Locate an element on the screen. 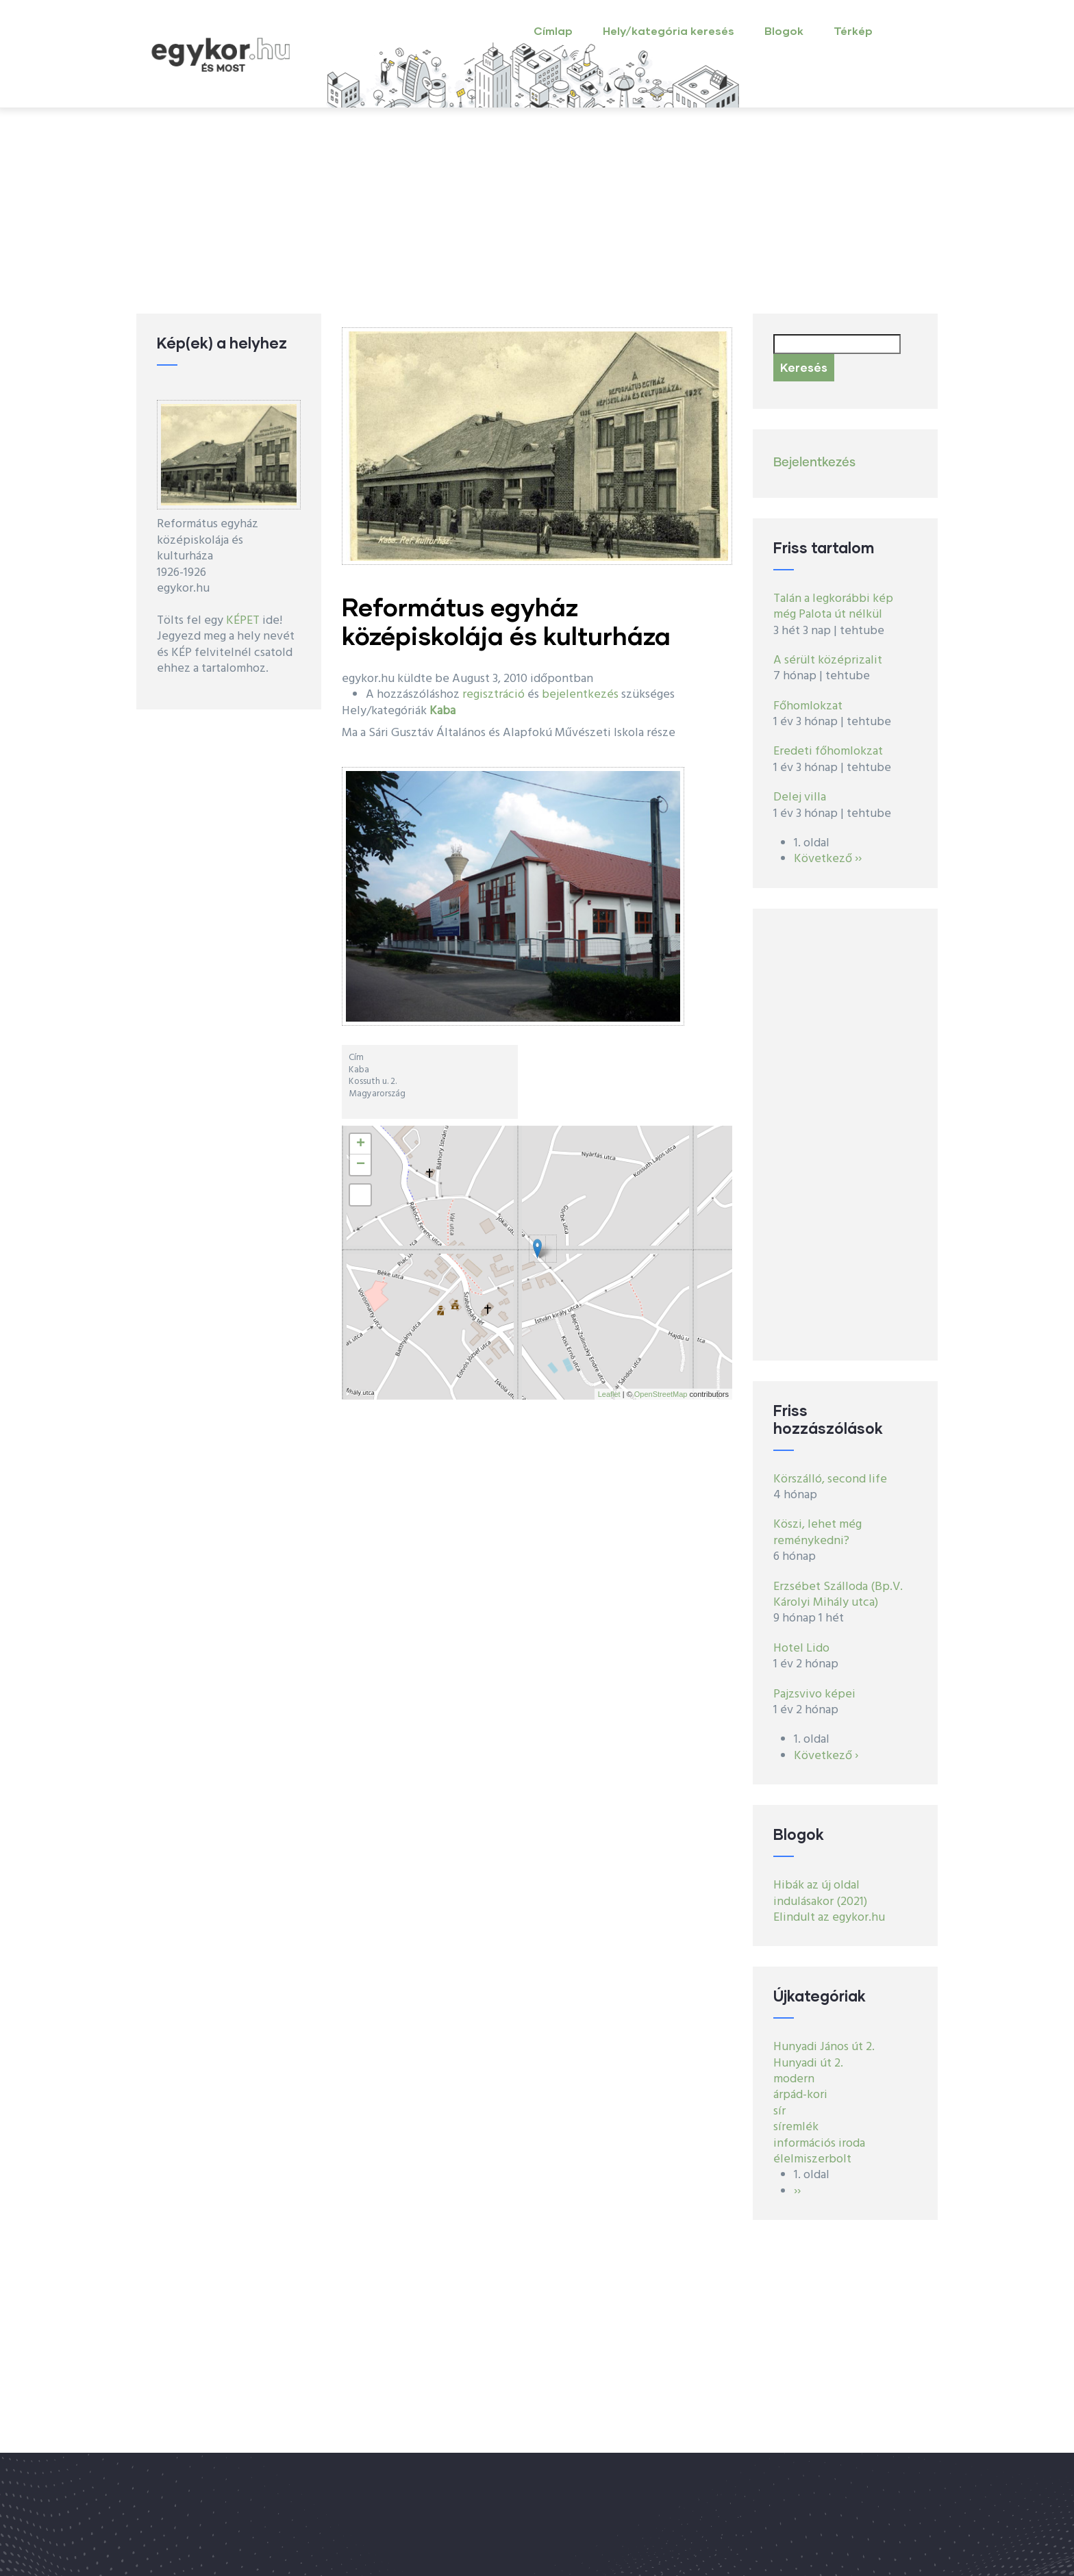 The image size is (1074, 2576). Kaba is located at coordinates (442, 711).